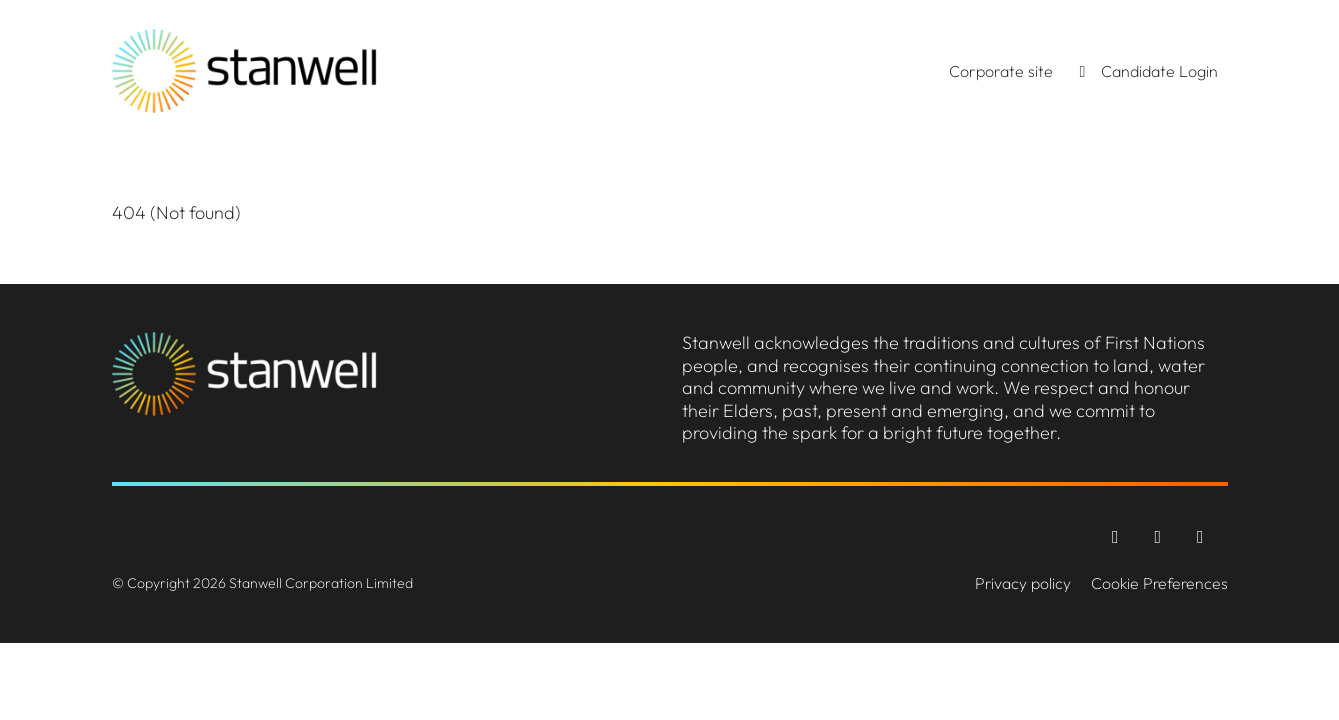  I want to click on Candidate Login, so click(1145, 71).